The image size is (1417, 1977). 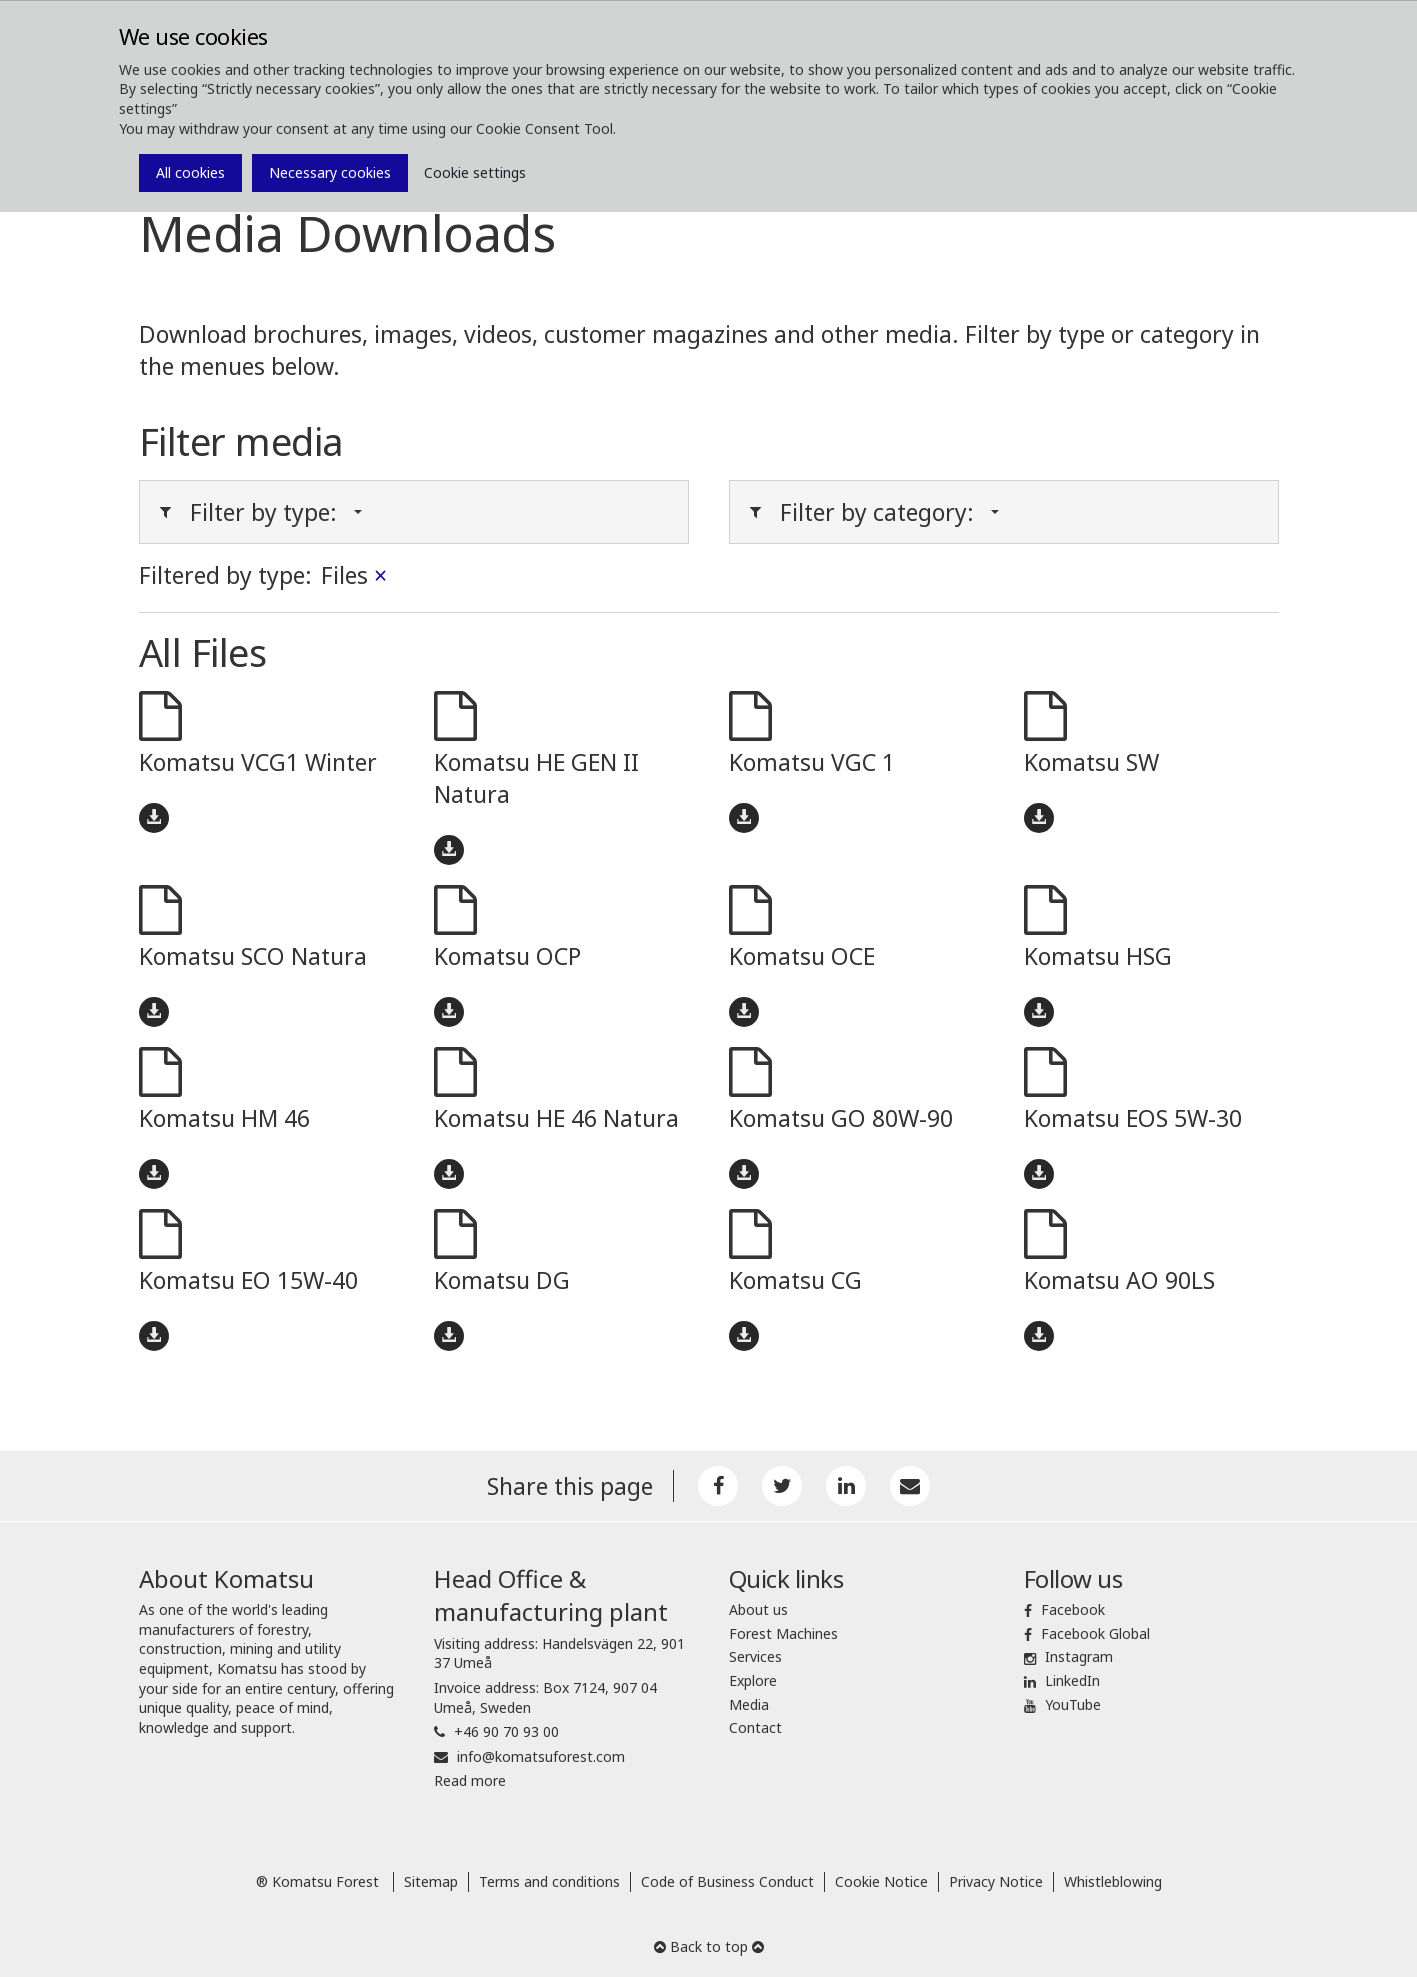 I want to click on All cookies, so click(x=190, y=172).